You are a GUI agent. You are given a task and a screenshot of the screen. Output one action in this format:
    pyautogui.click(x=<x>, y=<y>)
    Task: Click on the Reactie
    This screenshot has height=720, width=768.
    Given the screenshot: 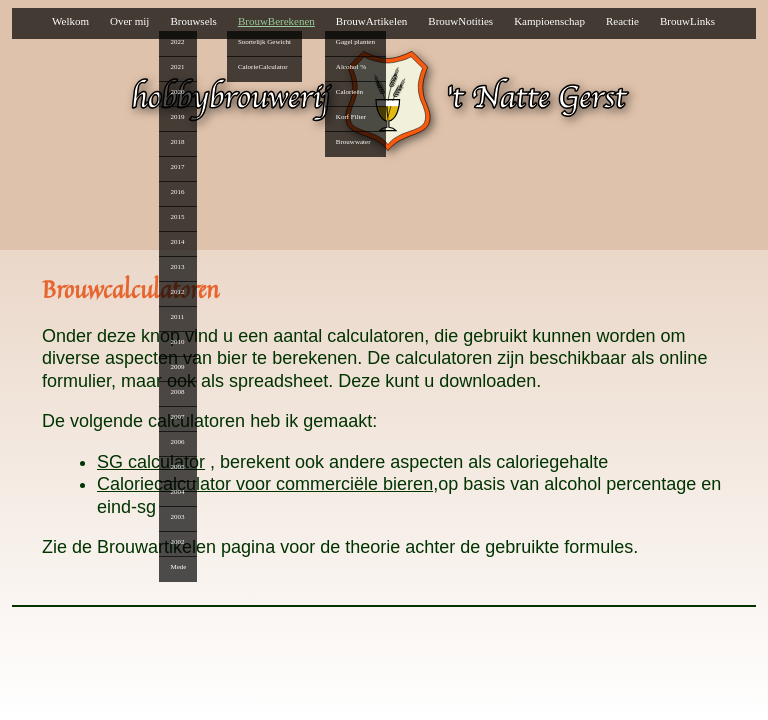 What is the action you would take?
    pyautogui.click(x=622, y=21)
    